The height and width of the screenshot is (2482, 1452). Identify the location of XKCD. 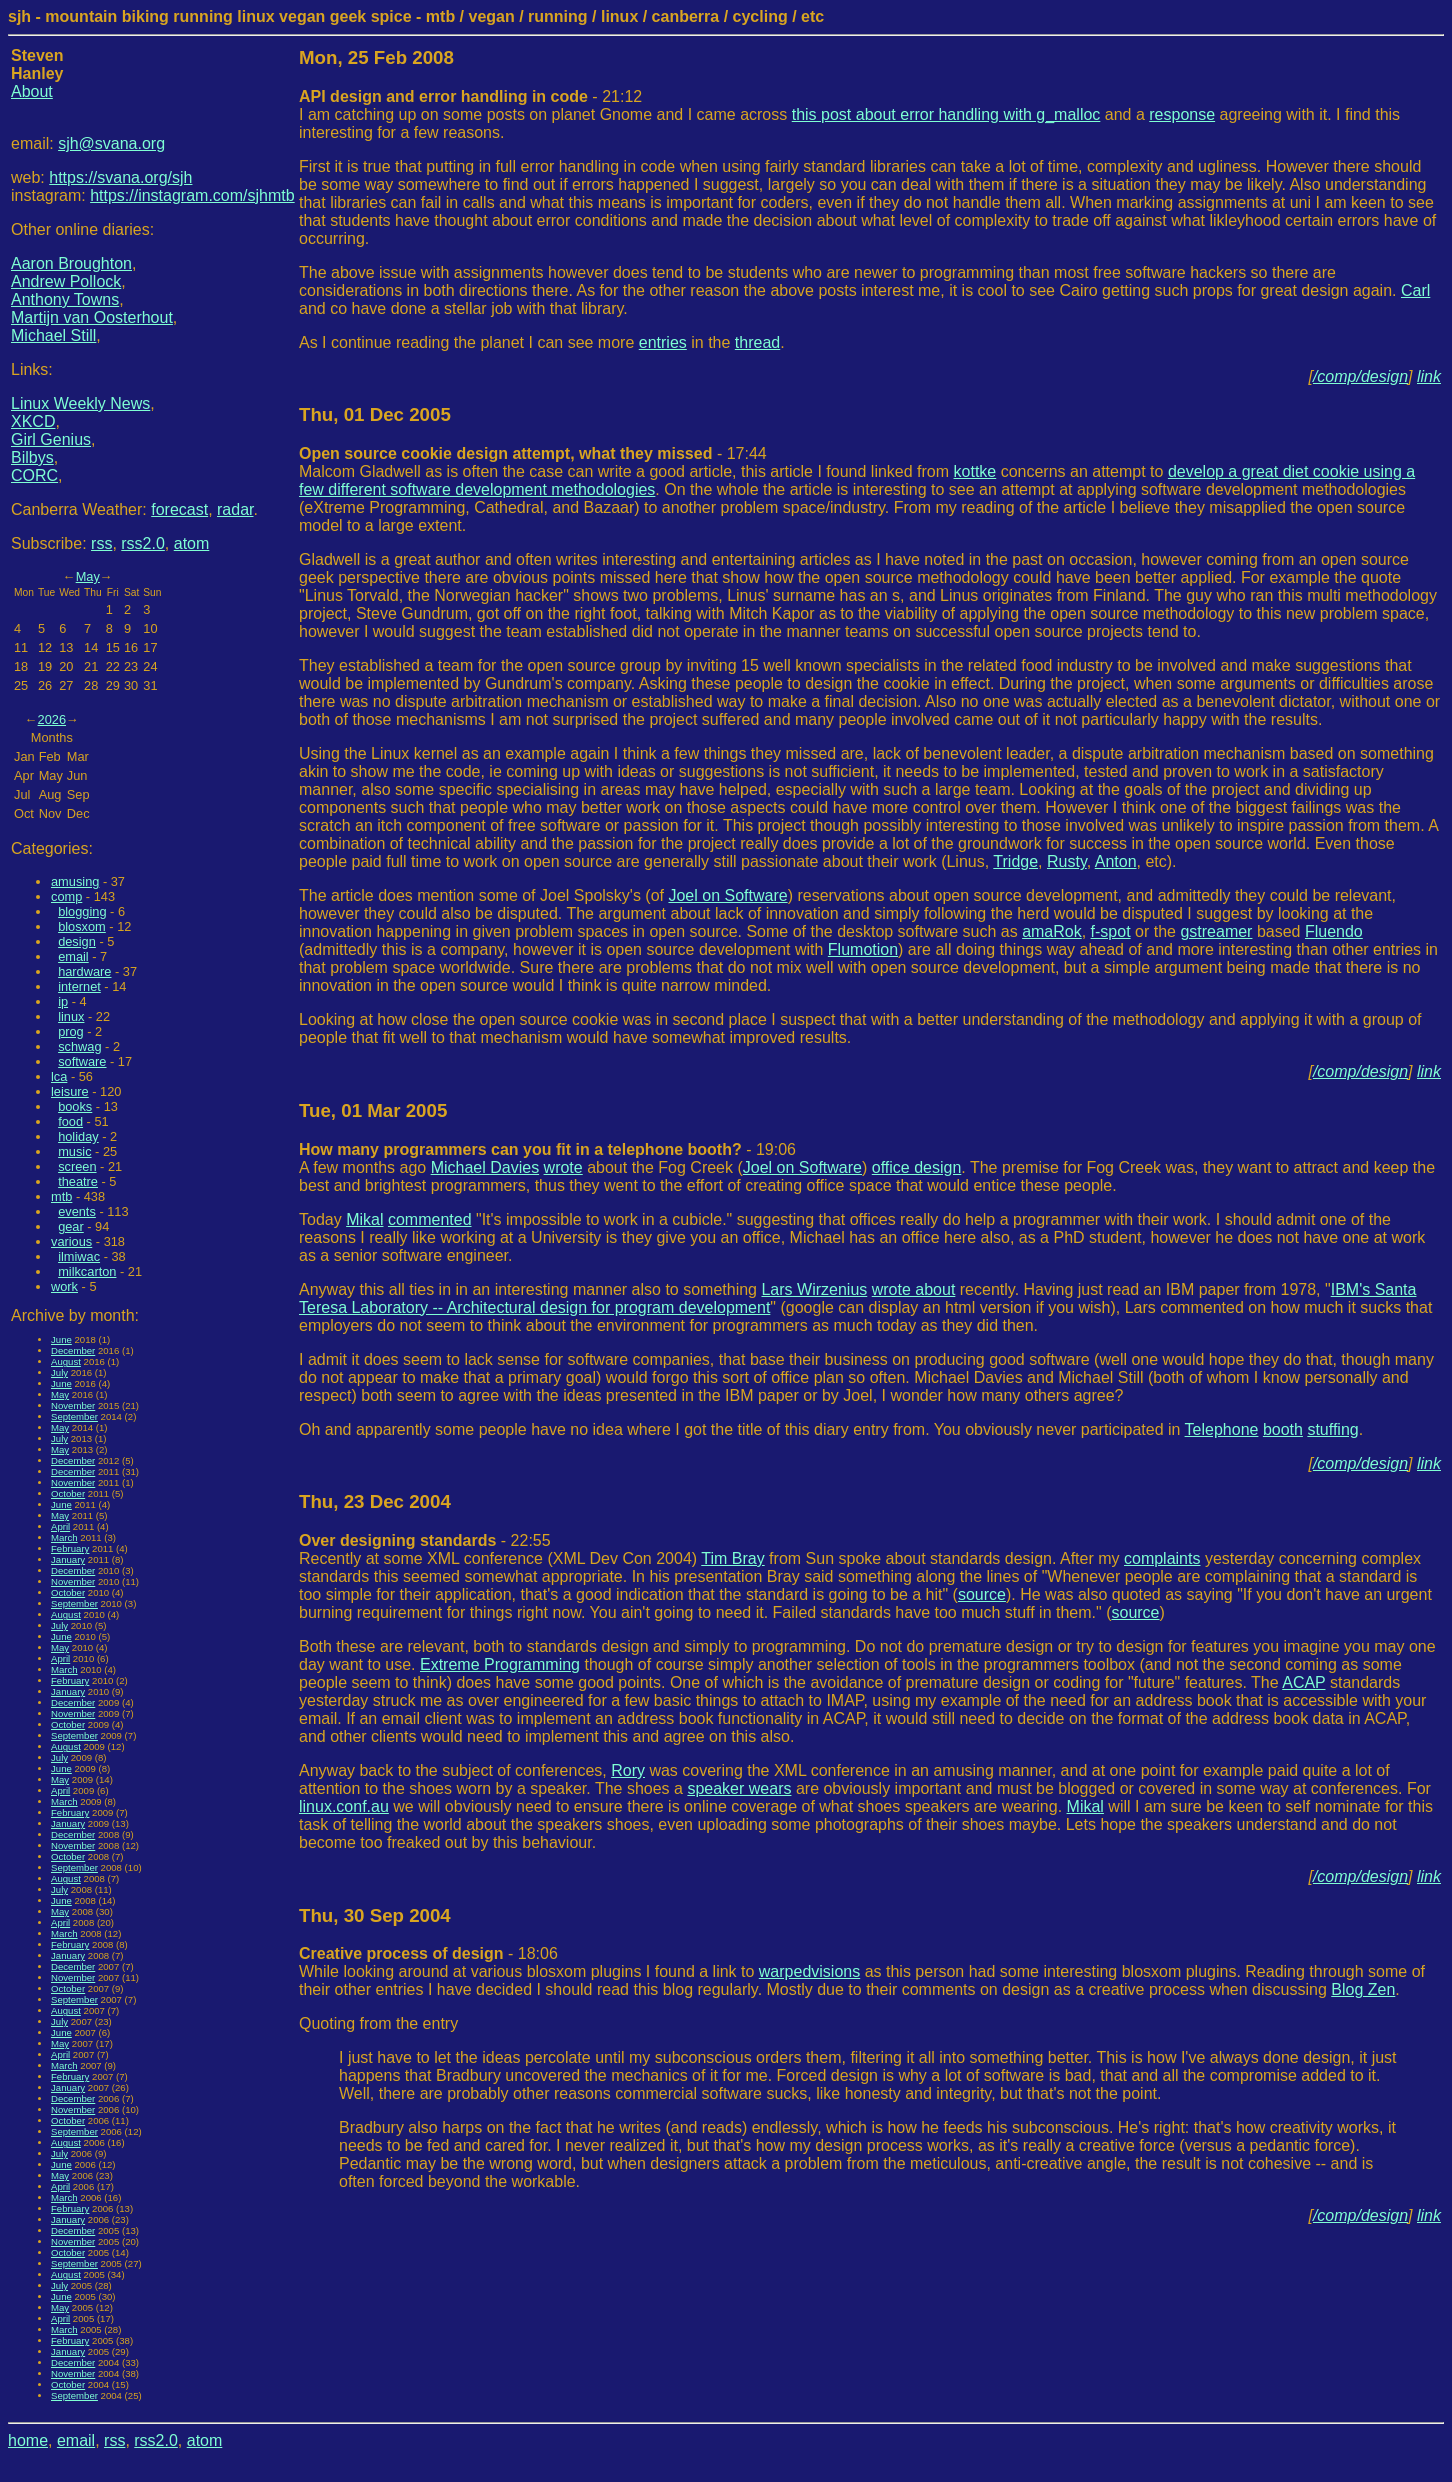
(33, 421).